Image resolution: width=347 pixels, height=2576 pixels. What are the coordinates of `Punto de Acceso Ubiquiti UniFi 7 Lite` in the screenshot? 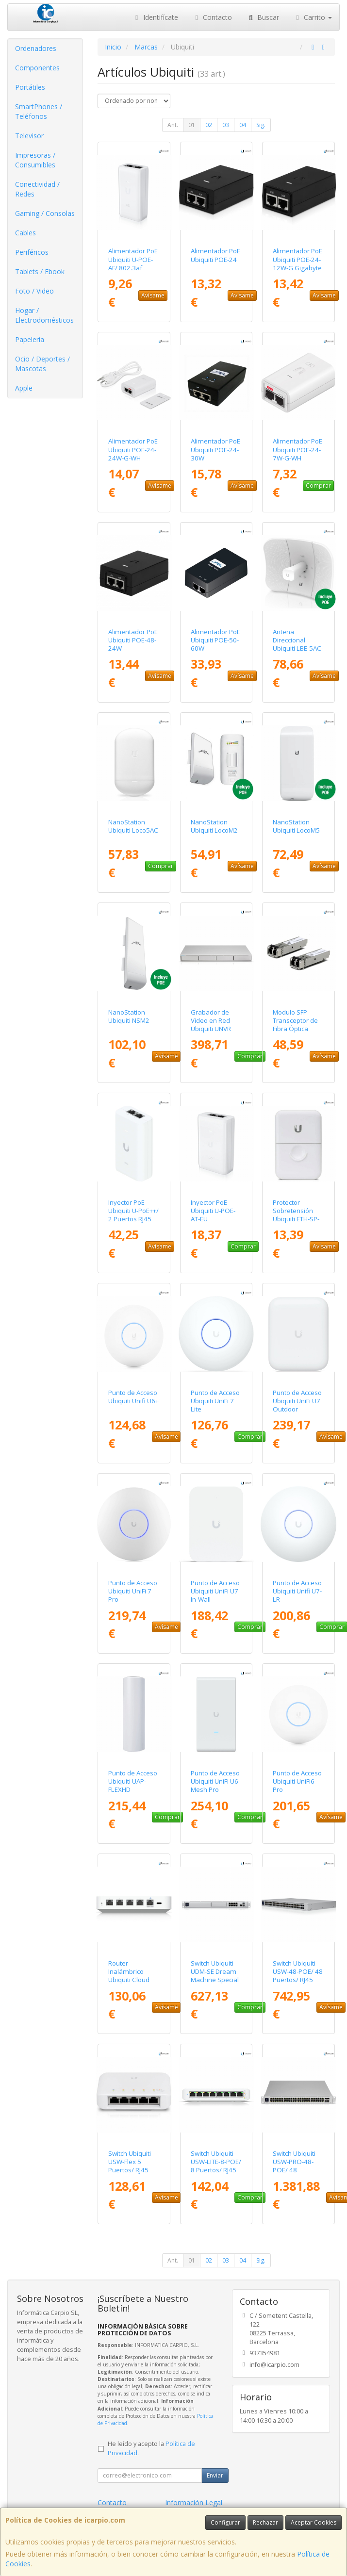 It's located at (215, 1401).